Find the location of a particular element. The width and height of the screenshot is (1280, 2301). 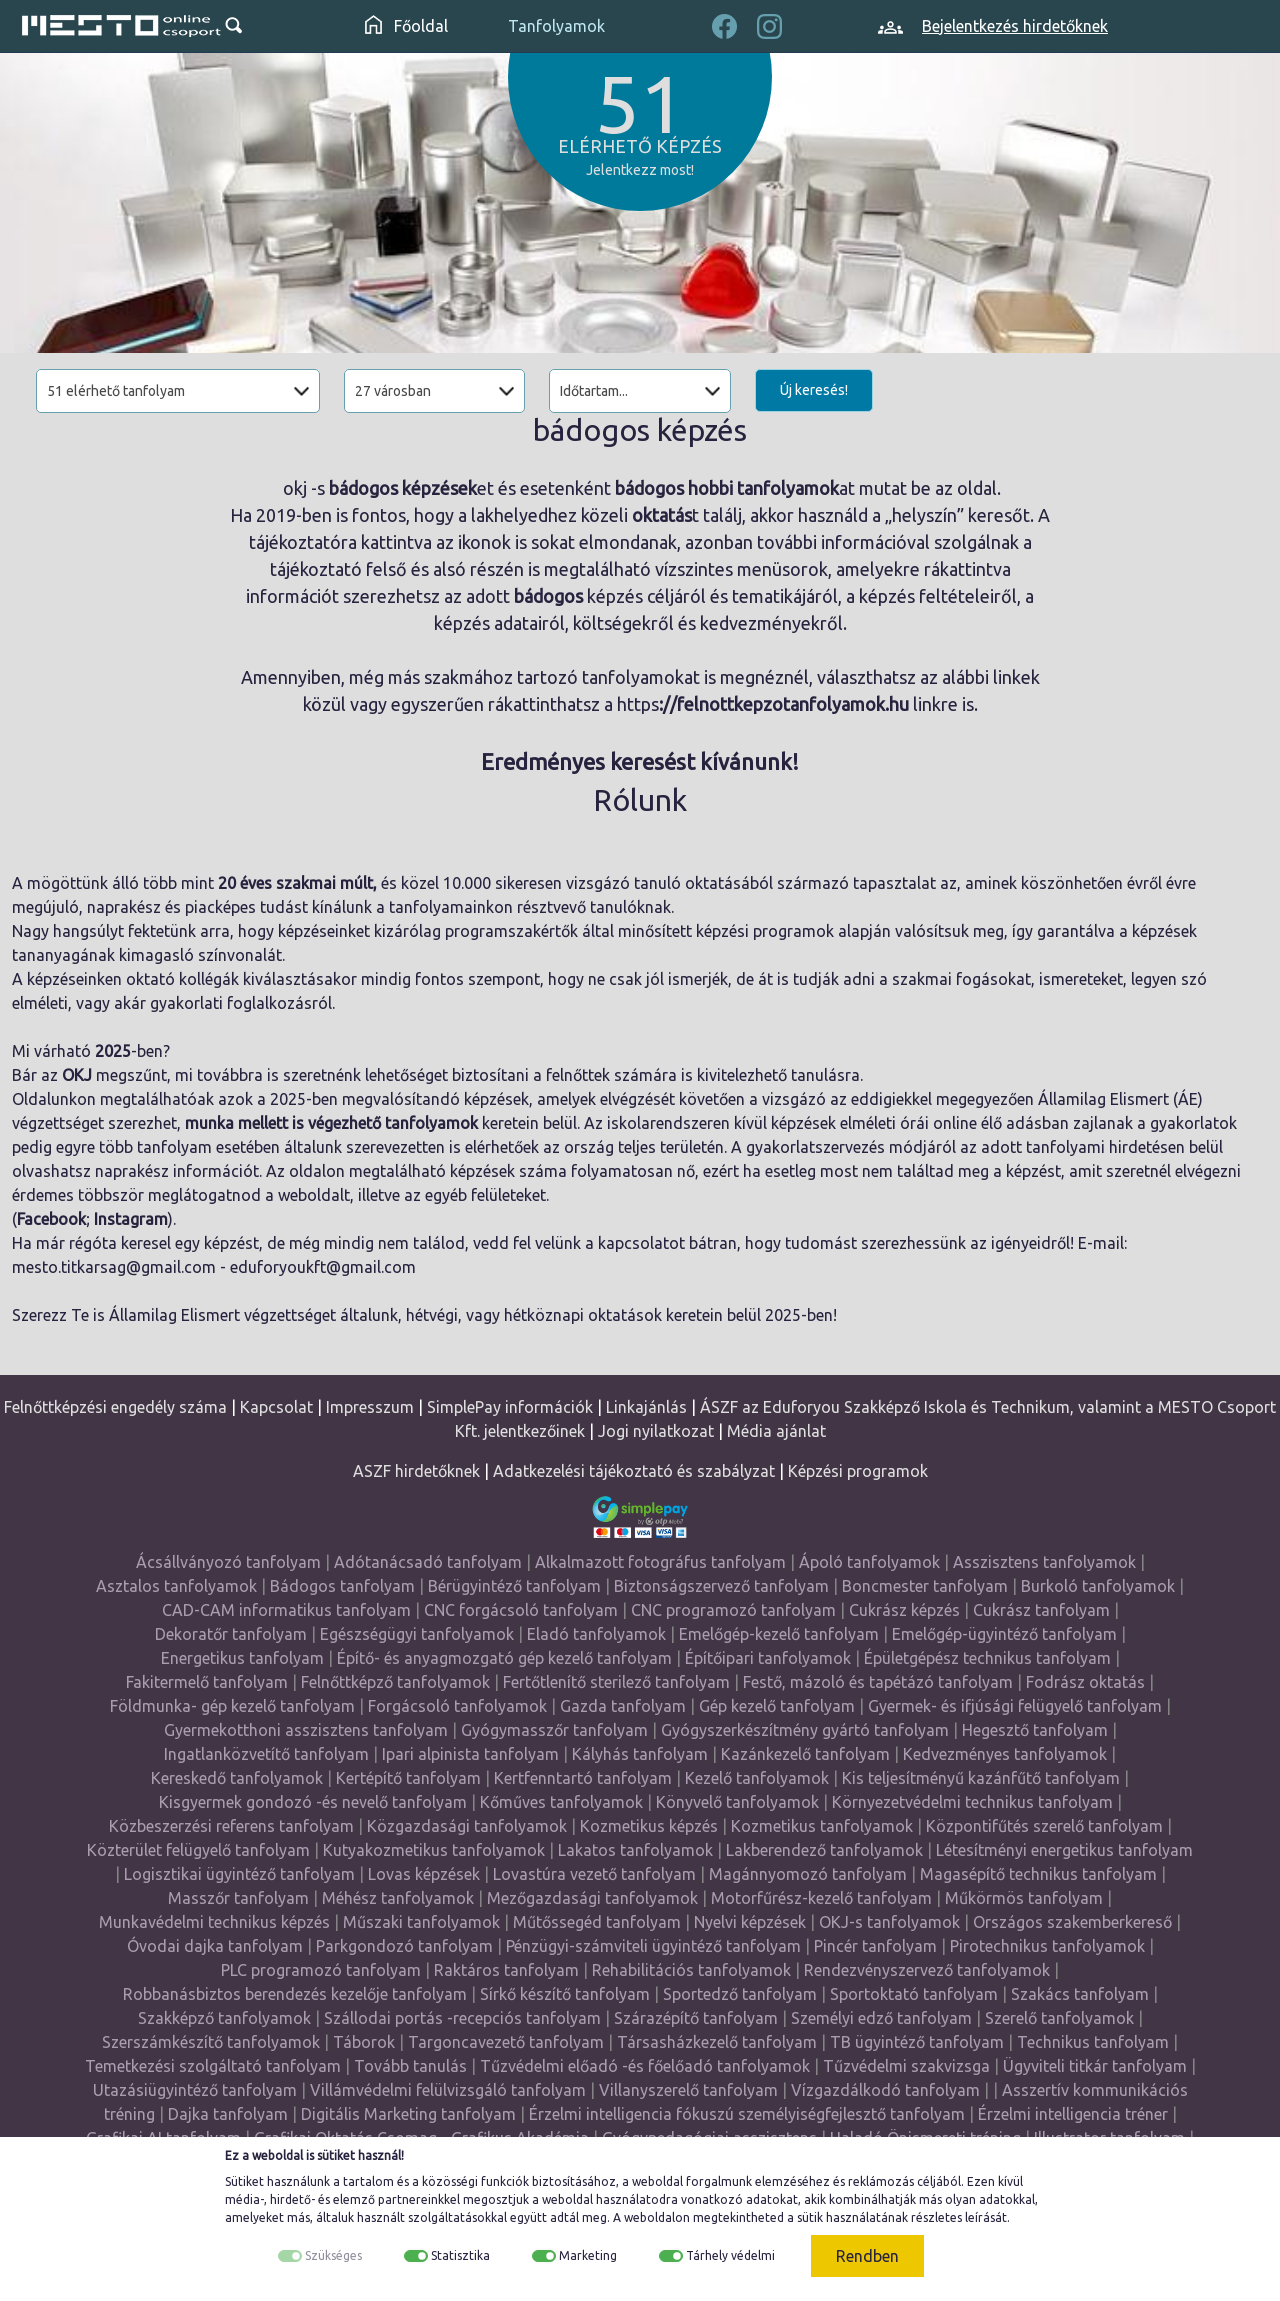

Pirotechnikus tanfolyamok is located at coordinates (1047, 1946).